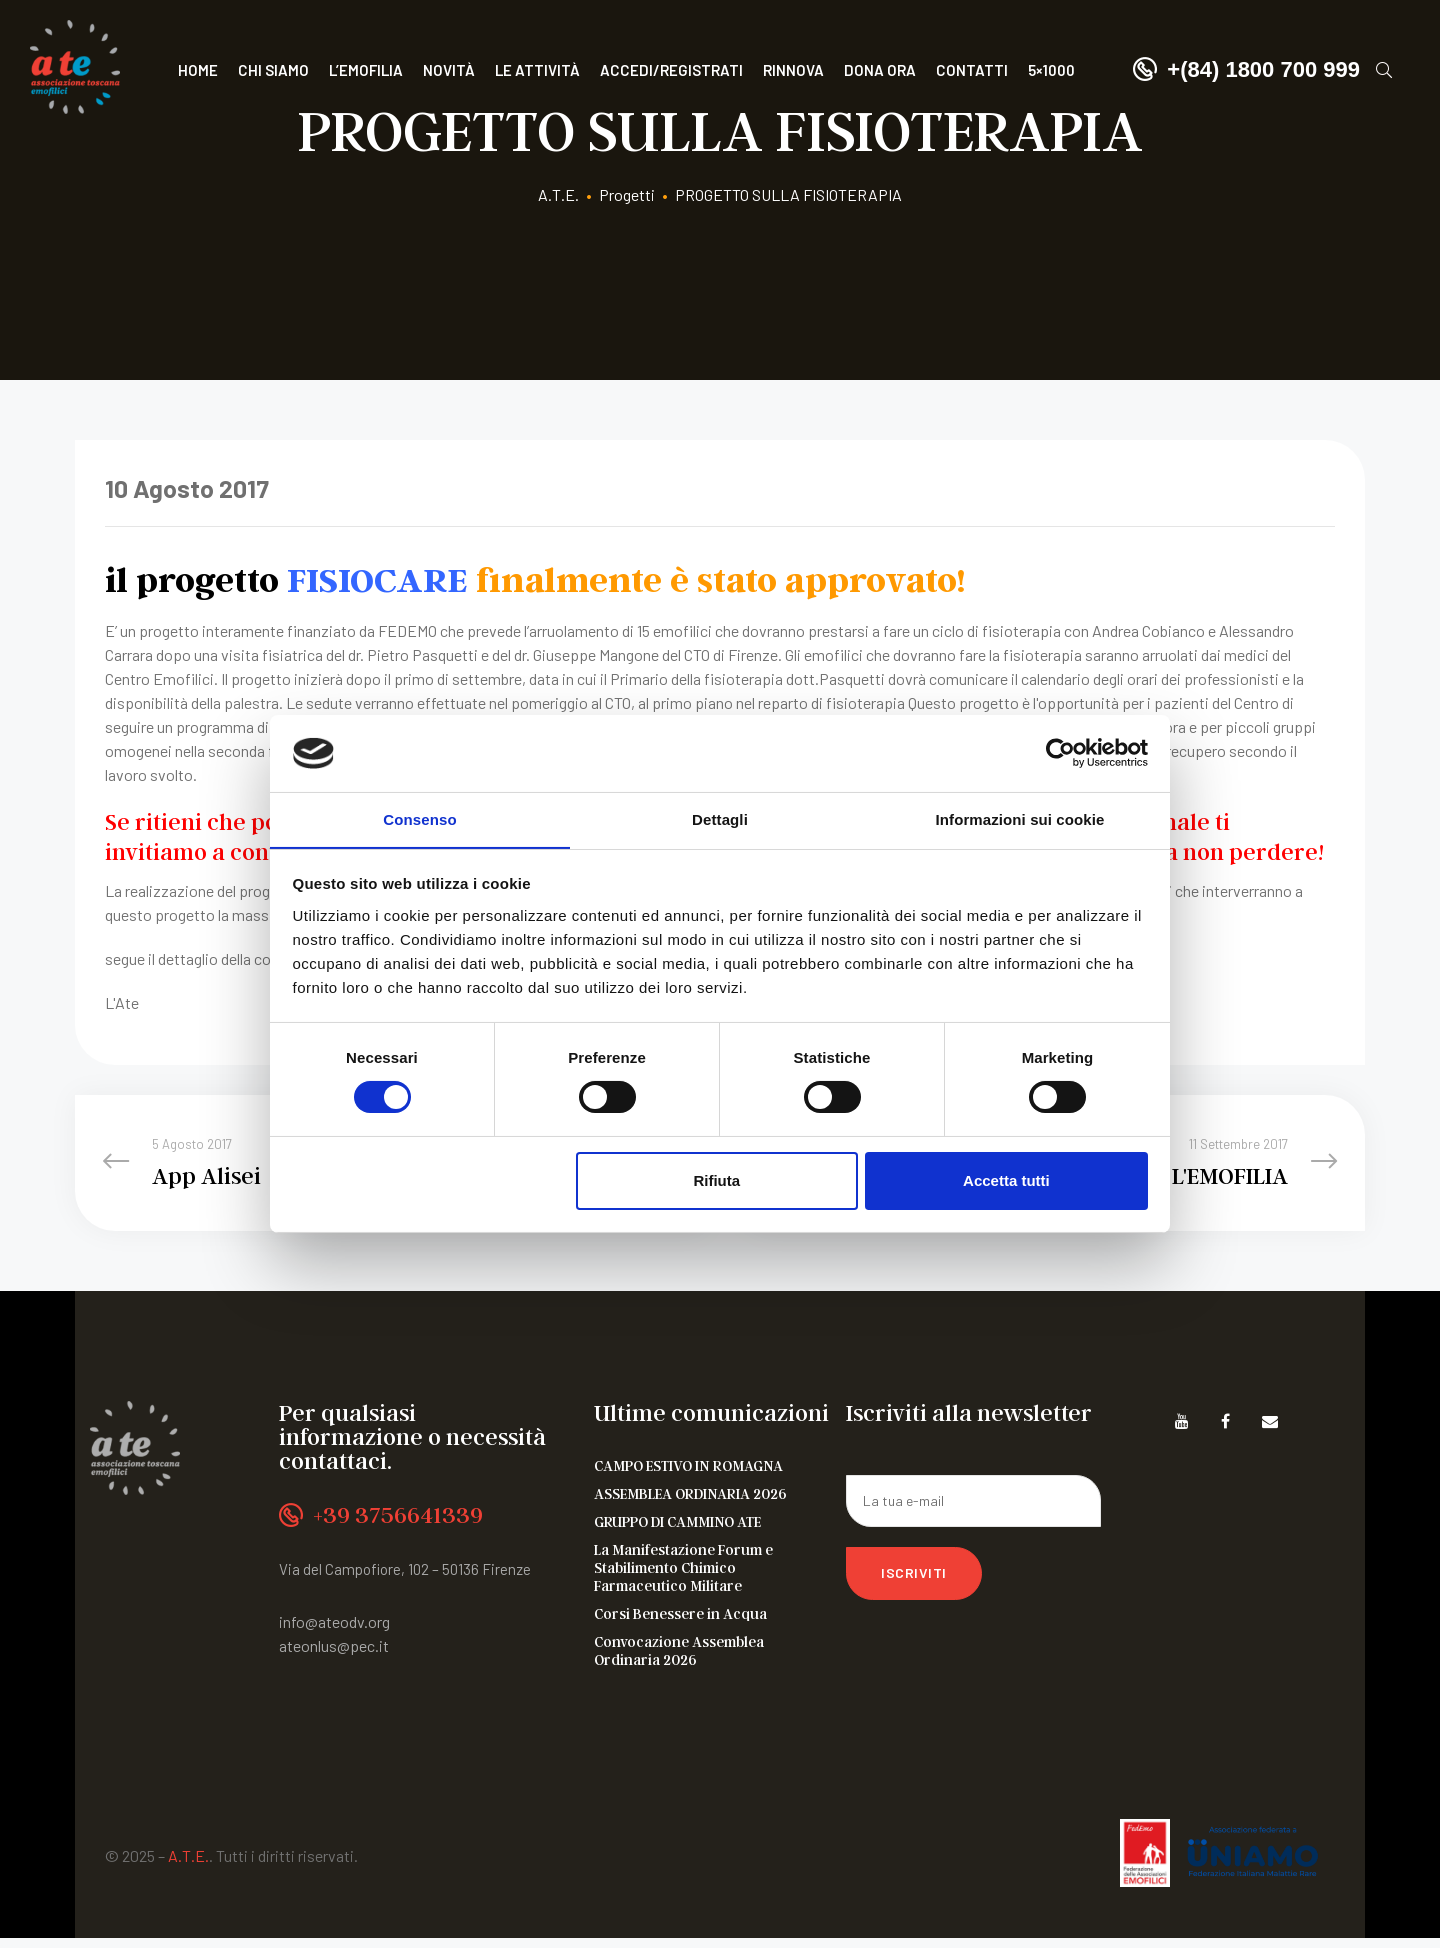  Describe the element at coordinates (690, 1503) in the screenshot. I see `ASSEMBLEA ORDINARIA 2026` at that location.